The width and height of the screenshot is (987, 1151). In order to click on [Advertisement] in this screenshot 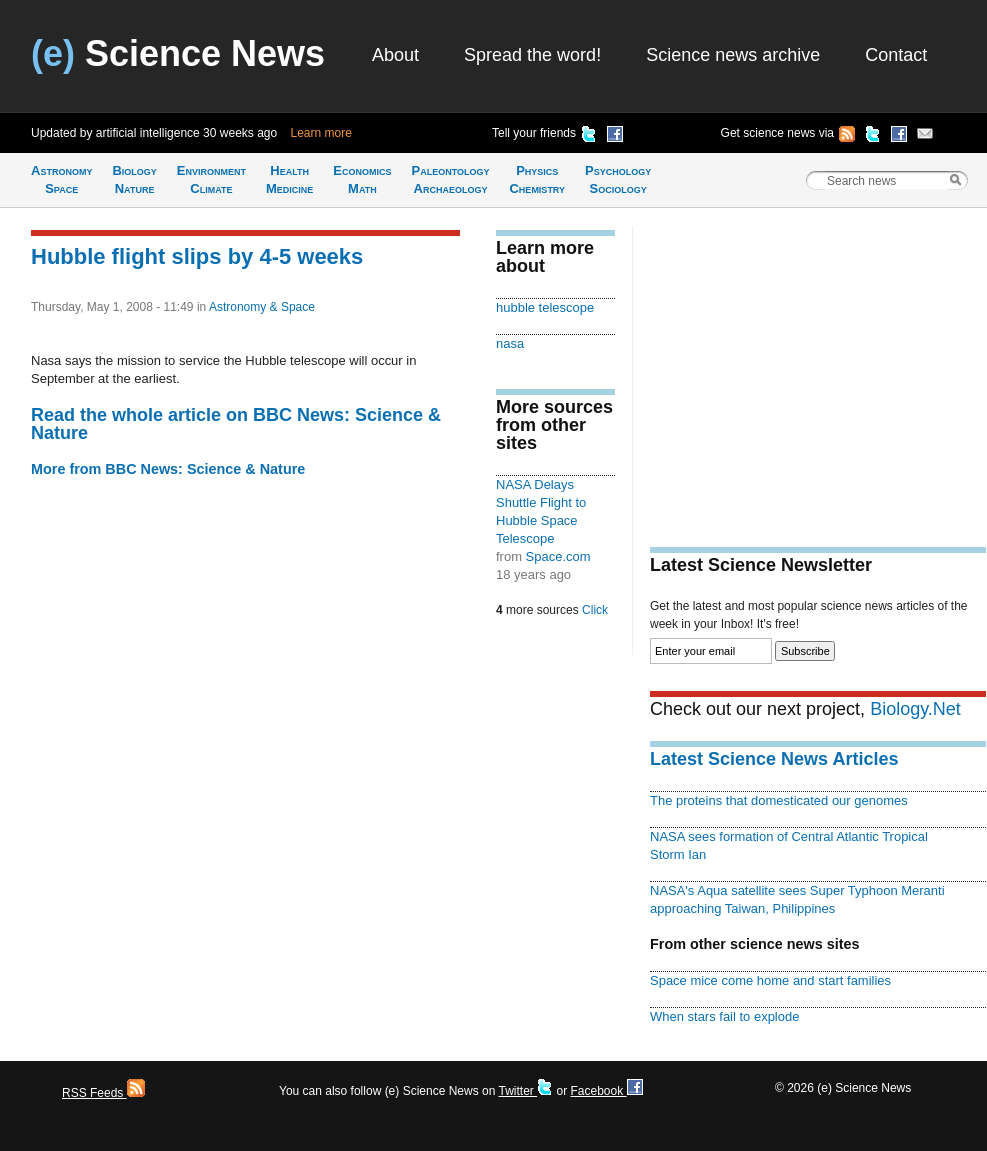, I will do `click(818, 366)`.